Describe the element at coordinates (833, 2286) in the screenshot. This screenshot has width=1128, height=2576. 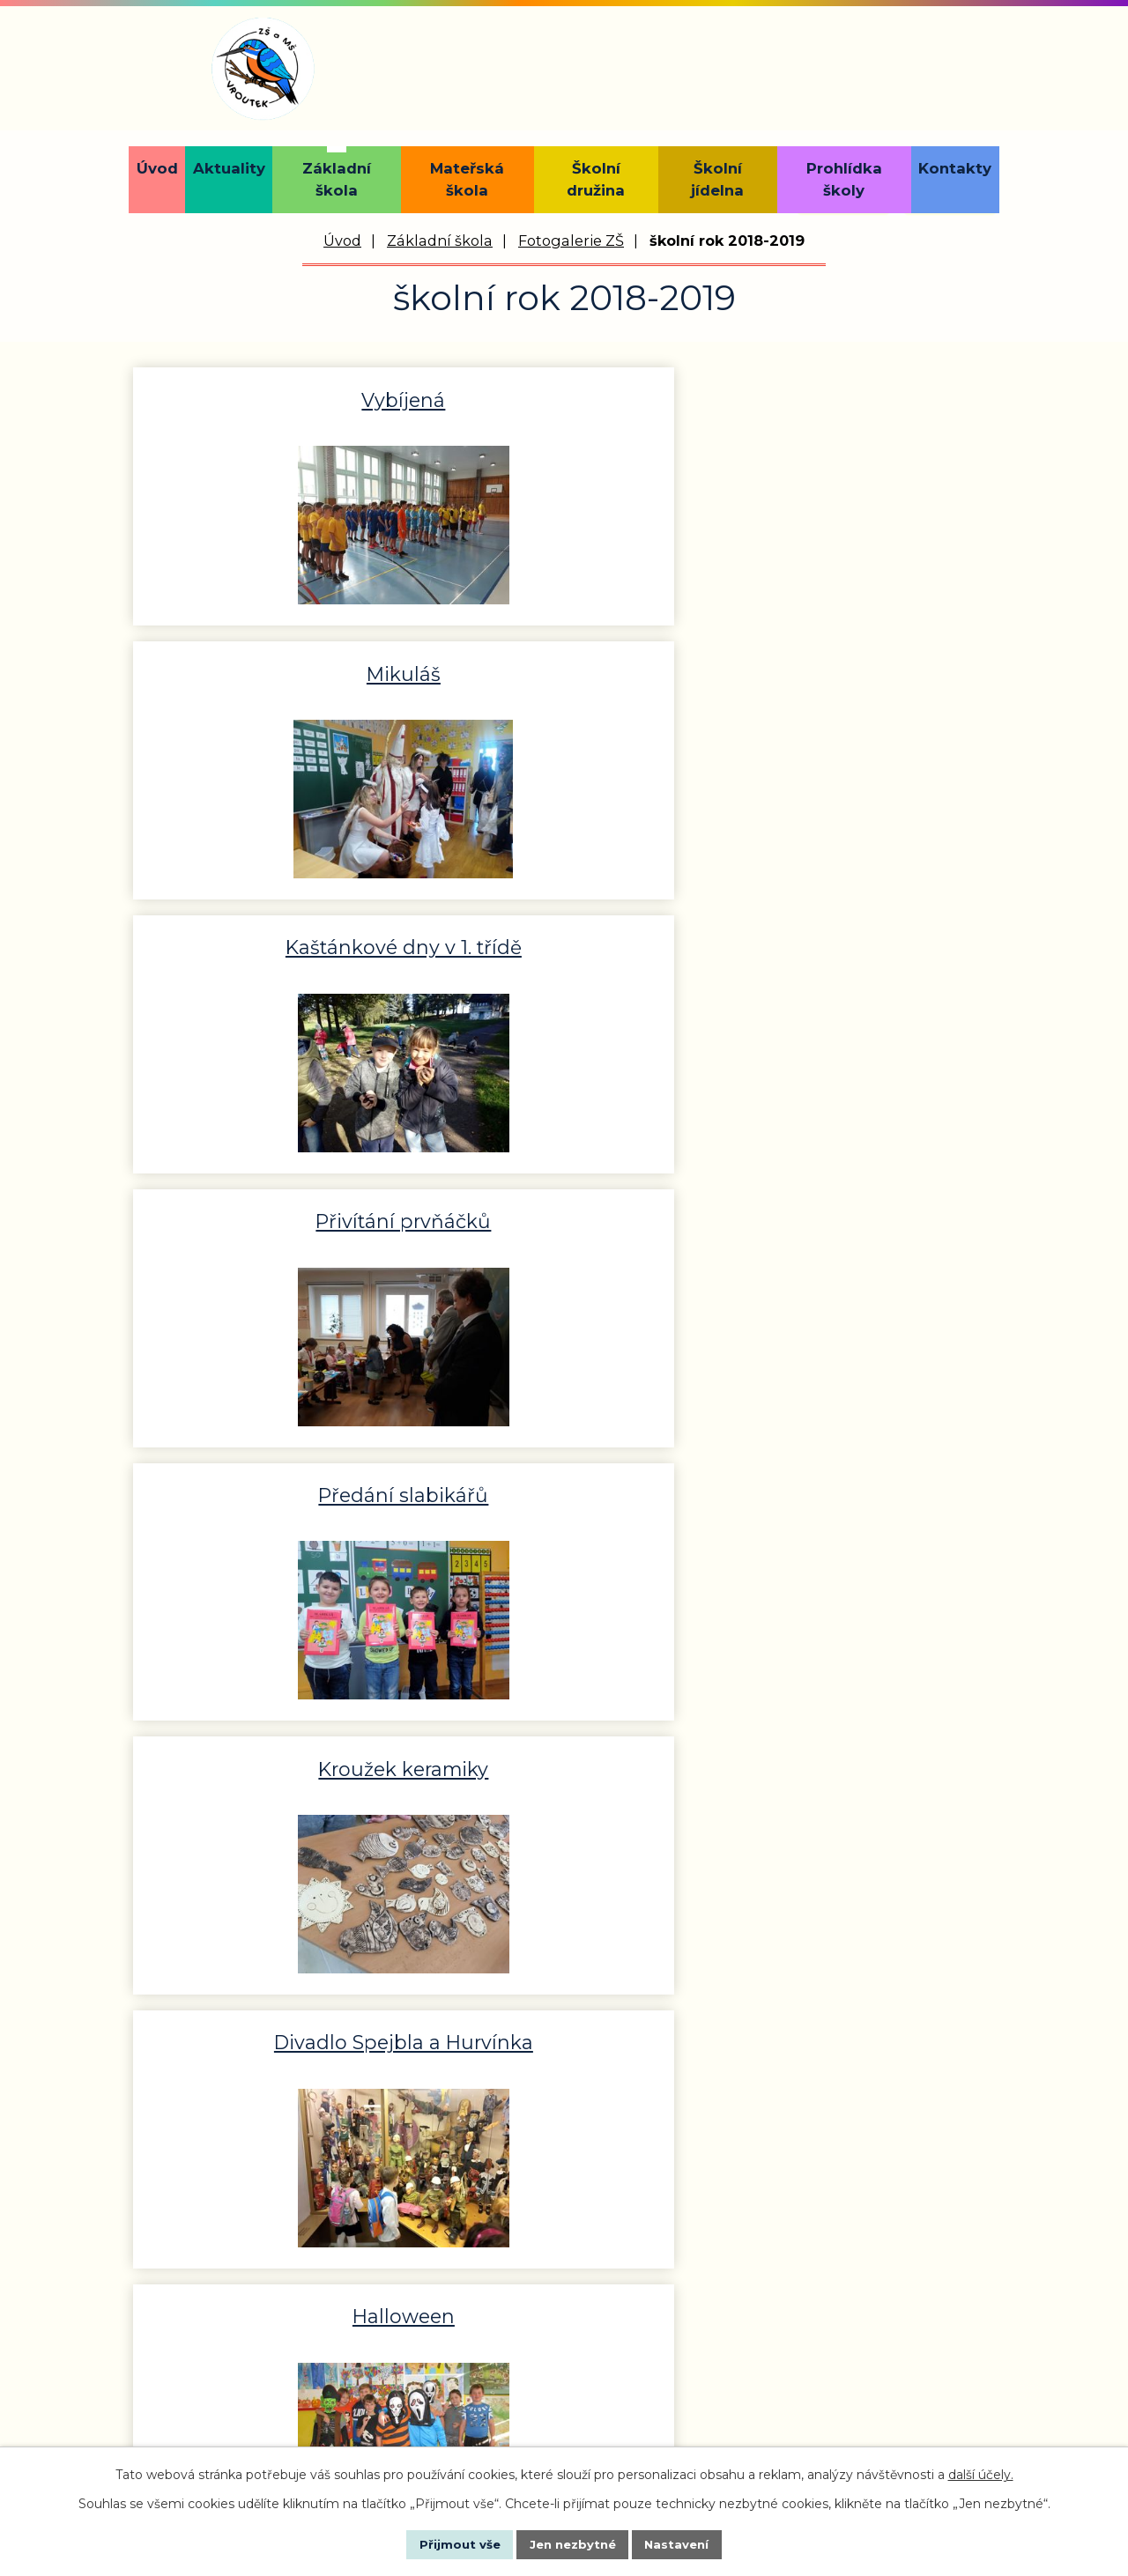
I see `materskaskola@zsmsvroutek.cz` at that location.